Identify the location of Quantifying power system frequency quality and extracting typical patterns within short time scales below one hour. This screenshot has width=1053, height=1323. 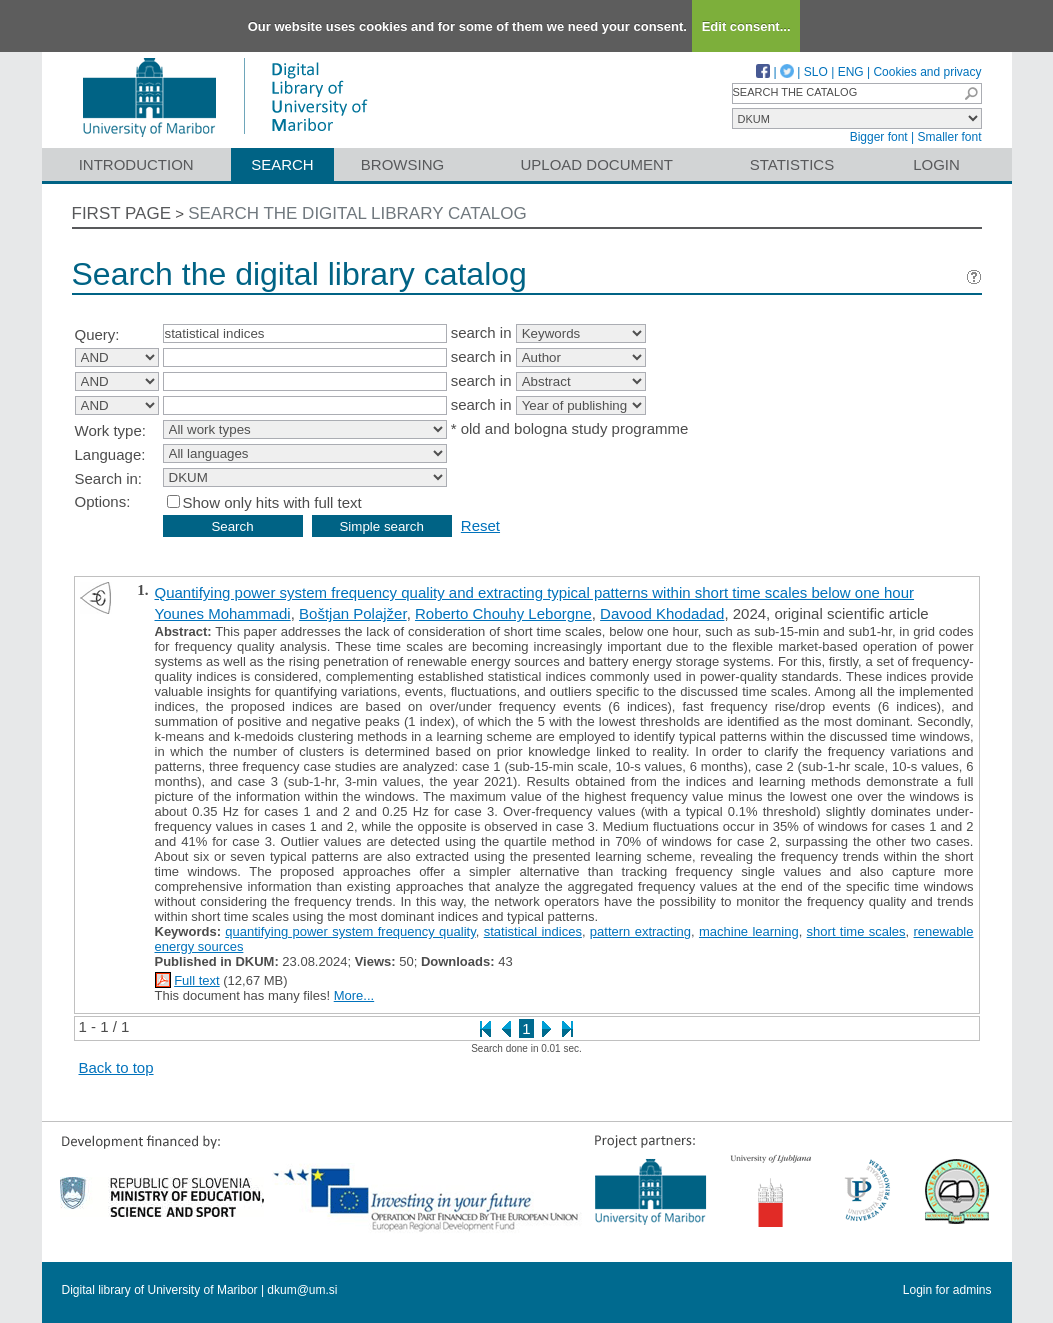
(535, 592).